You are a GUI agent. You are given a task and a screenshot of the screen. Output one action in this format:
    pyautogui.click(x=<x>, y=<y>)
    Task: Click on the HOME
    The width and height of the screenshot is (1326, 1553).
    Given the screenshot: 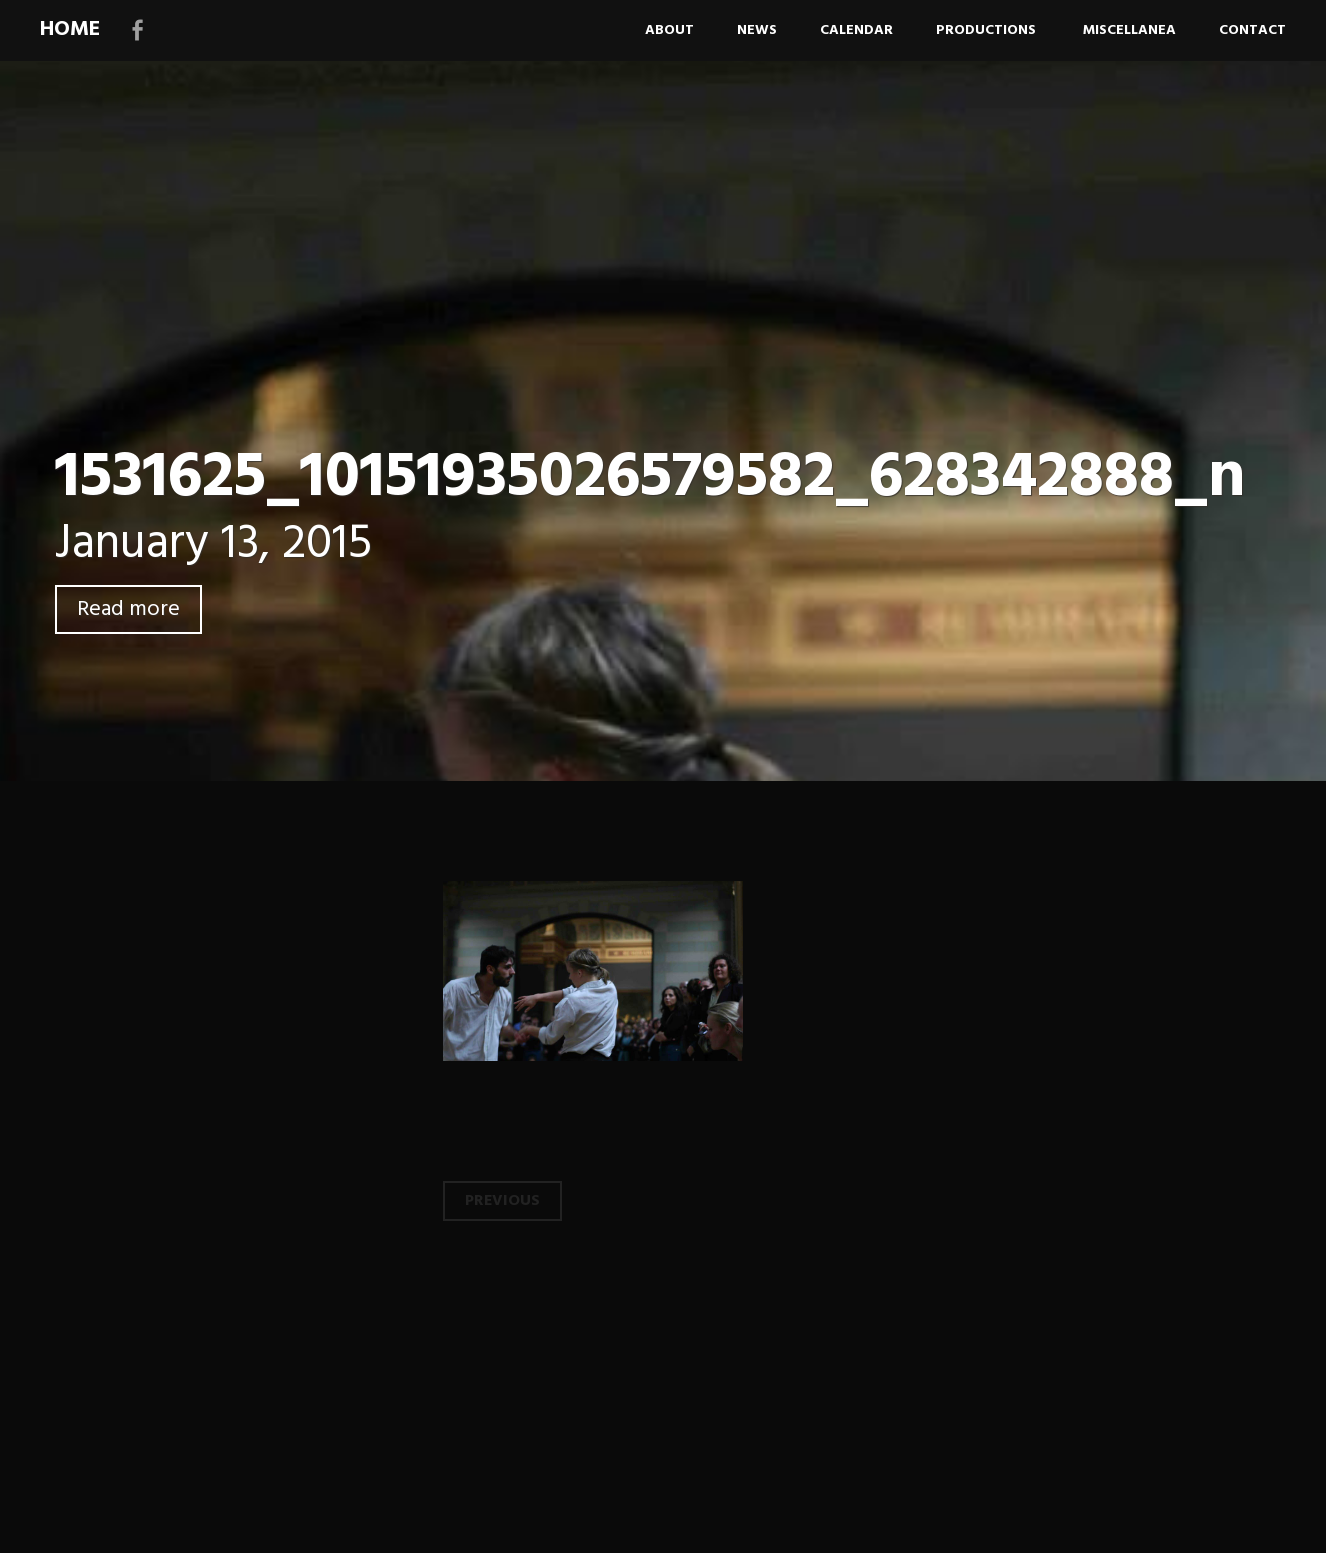 What is the action you would take?
    pyautogui.click(x=70, y=29)
    